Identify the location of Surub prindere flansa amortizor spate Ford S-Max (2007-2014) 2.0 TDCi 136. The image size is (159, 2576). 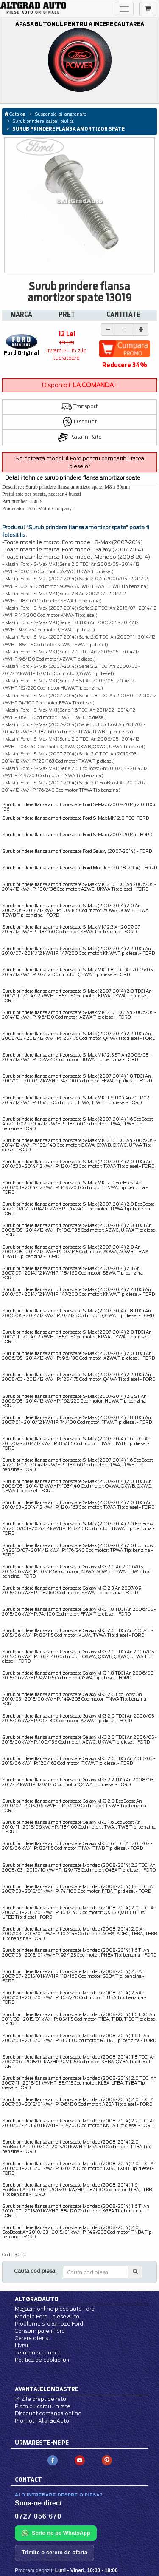
(78, 807).